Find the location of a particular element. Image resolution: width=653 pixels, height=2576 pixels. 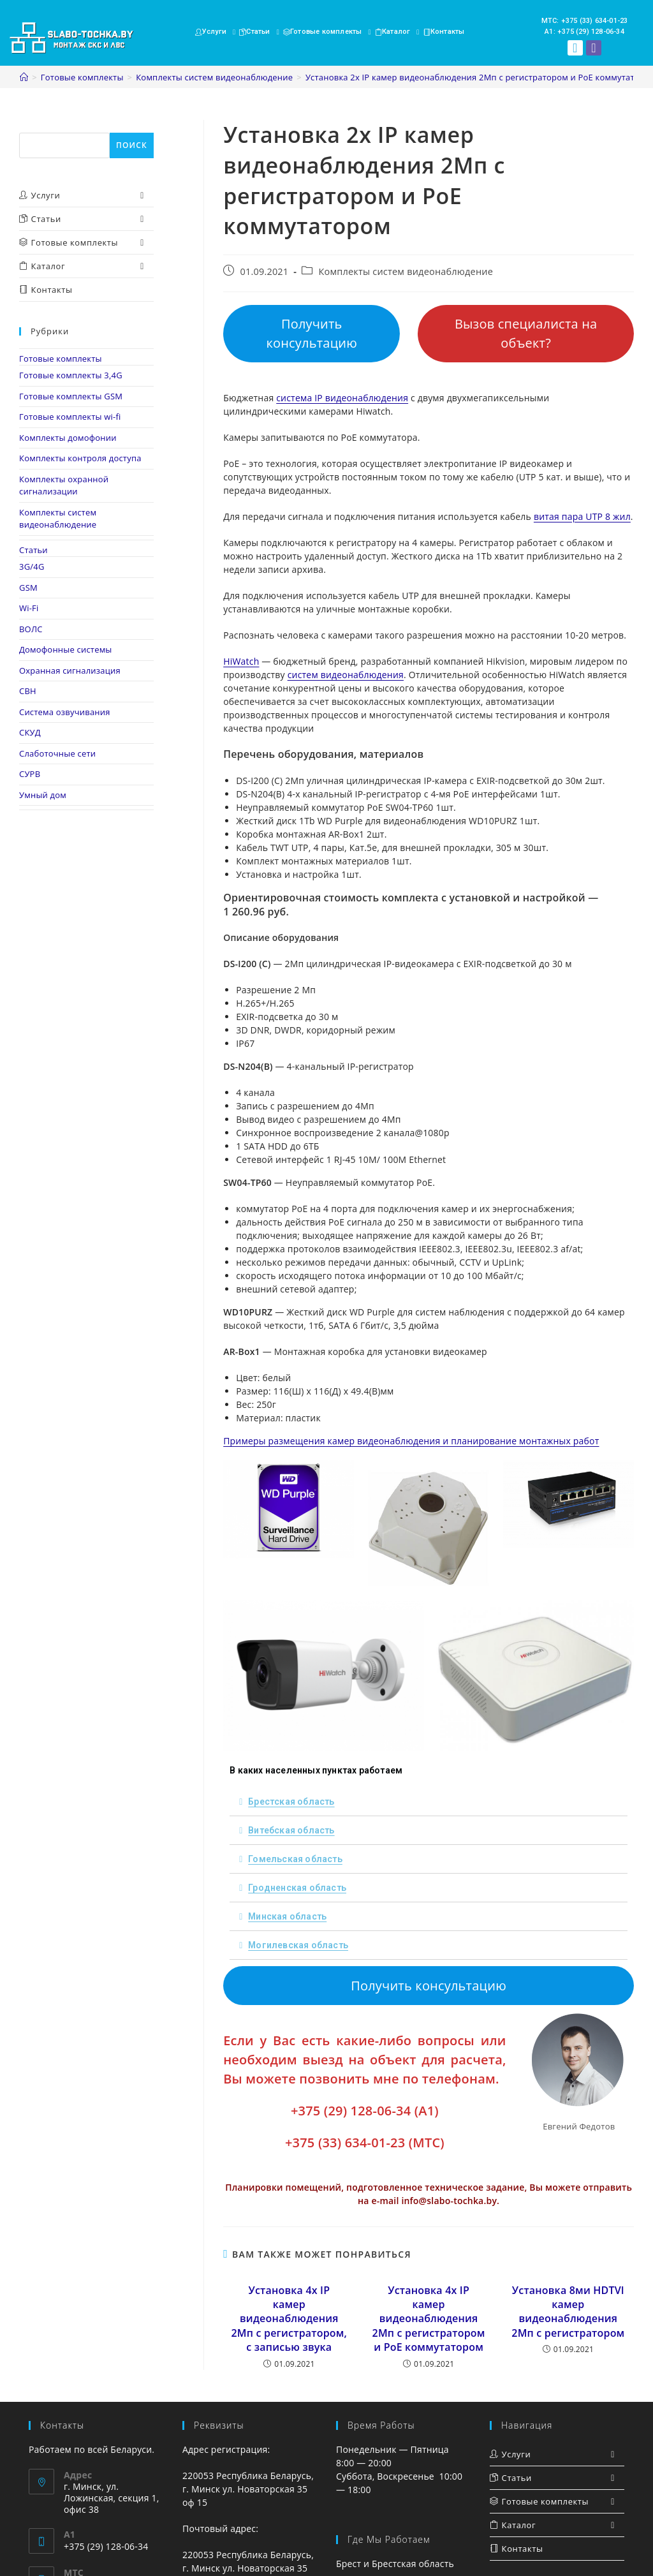

[tab] is located at coordinates (428, 1802).